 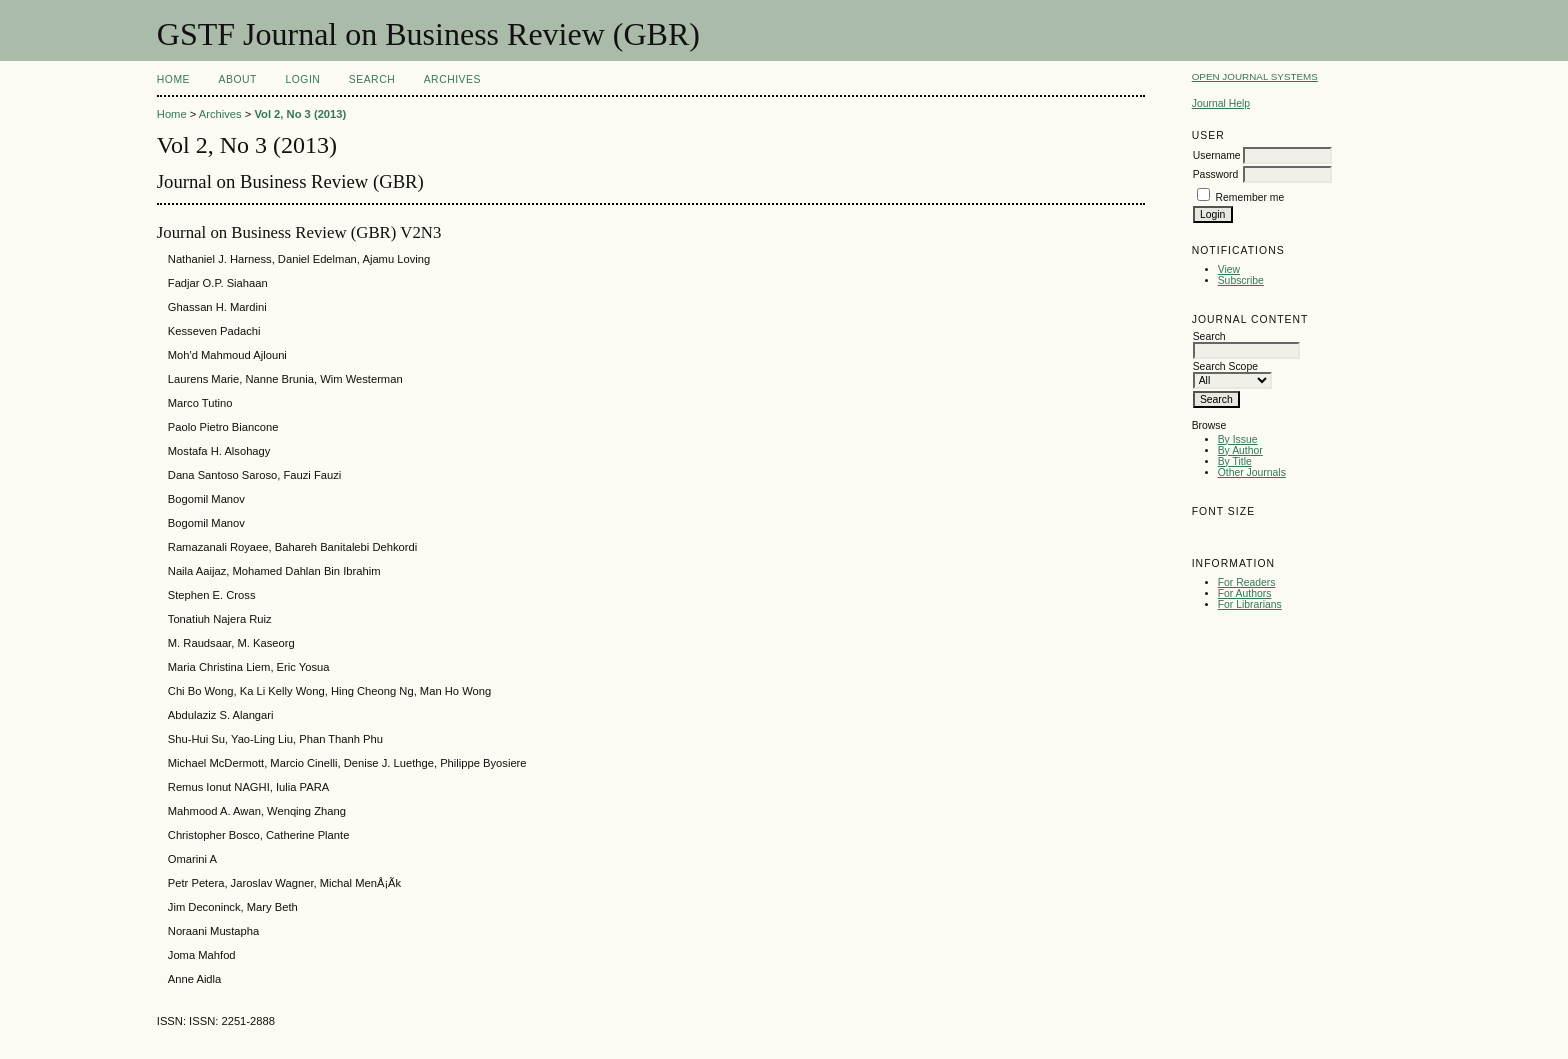 What do you see at coordinates (1238, 439) in the screenshot?
I see `By Issue` at bounding box center [1238, 439].